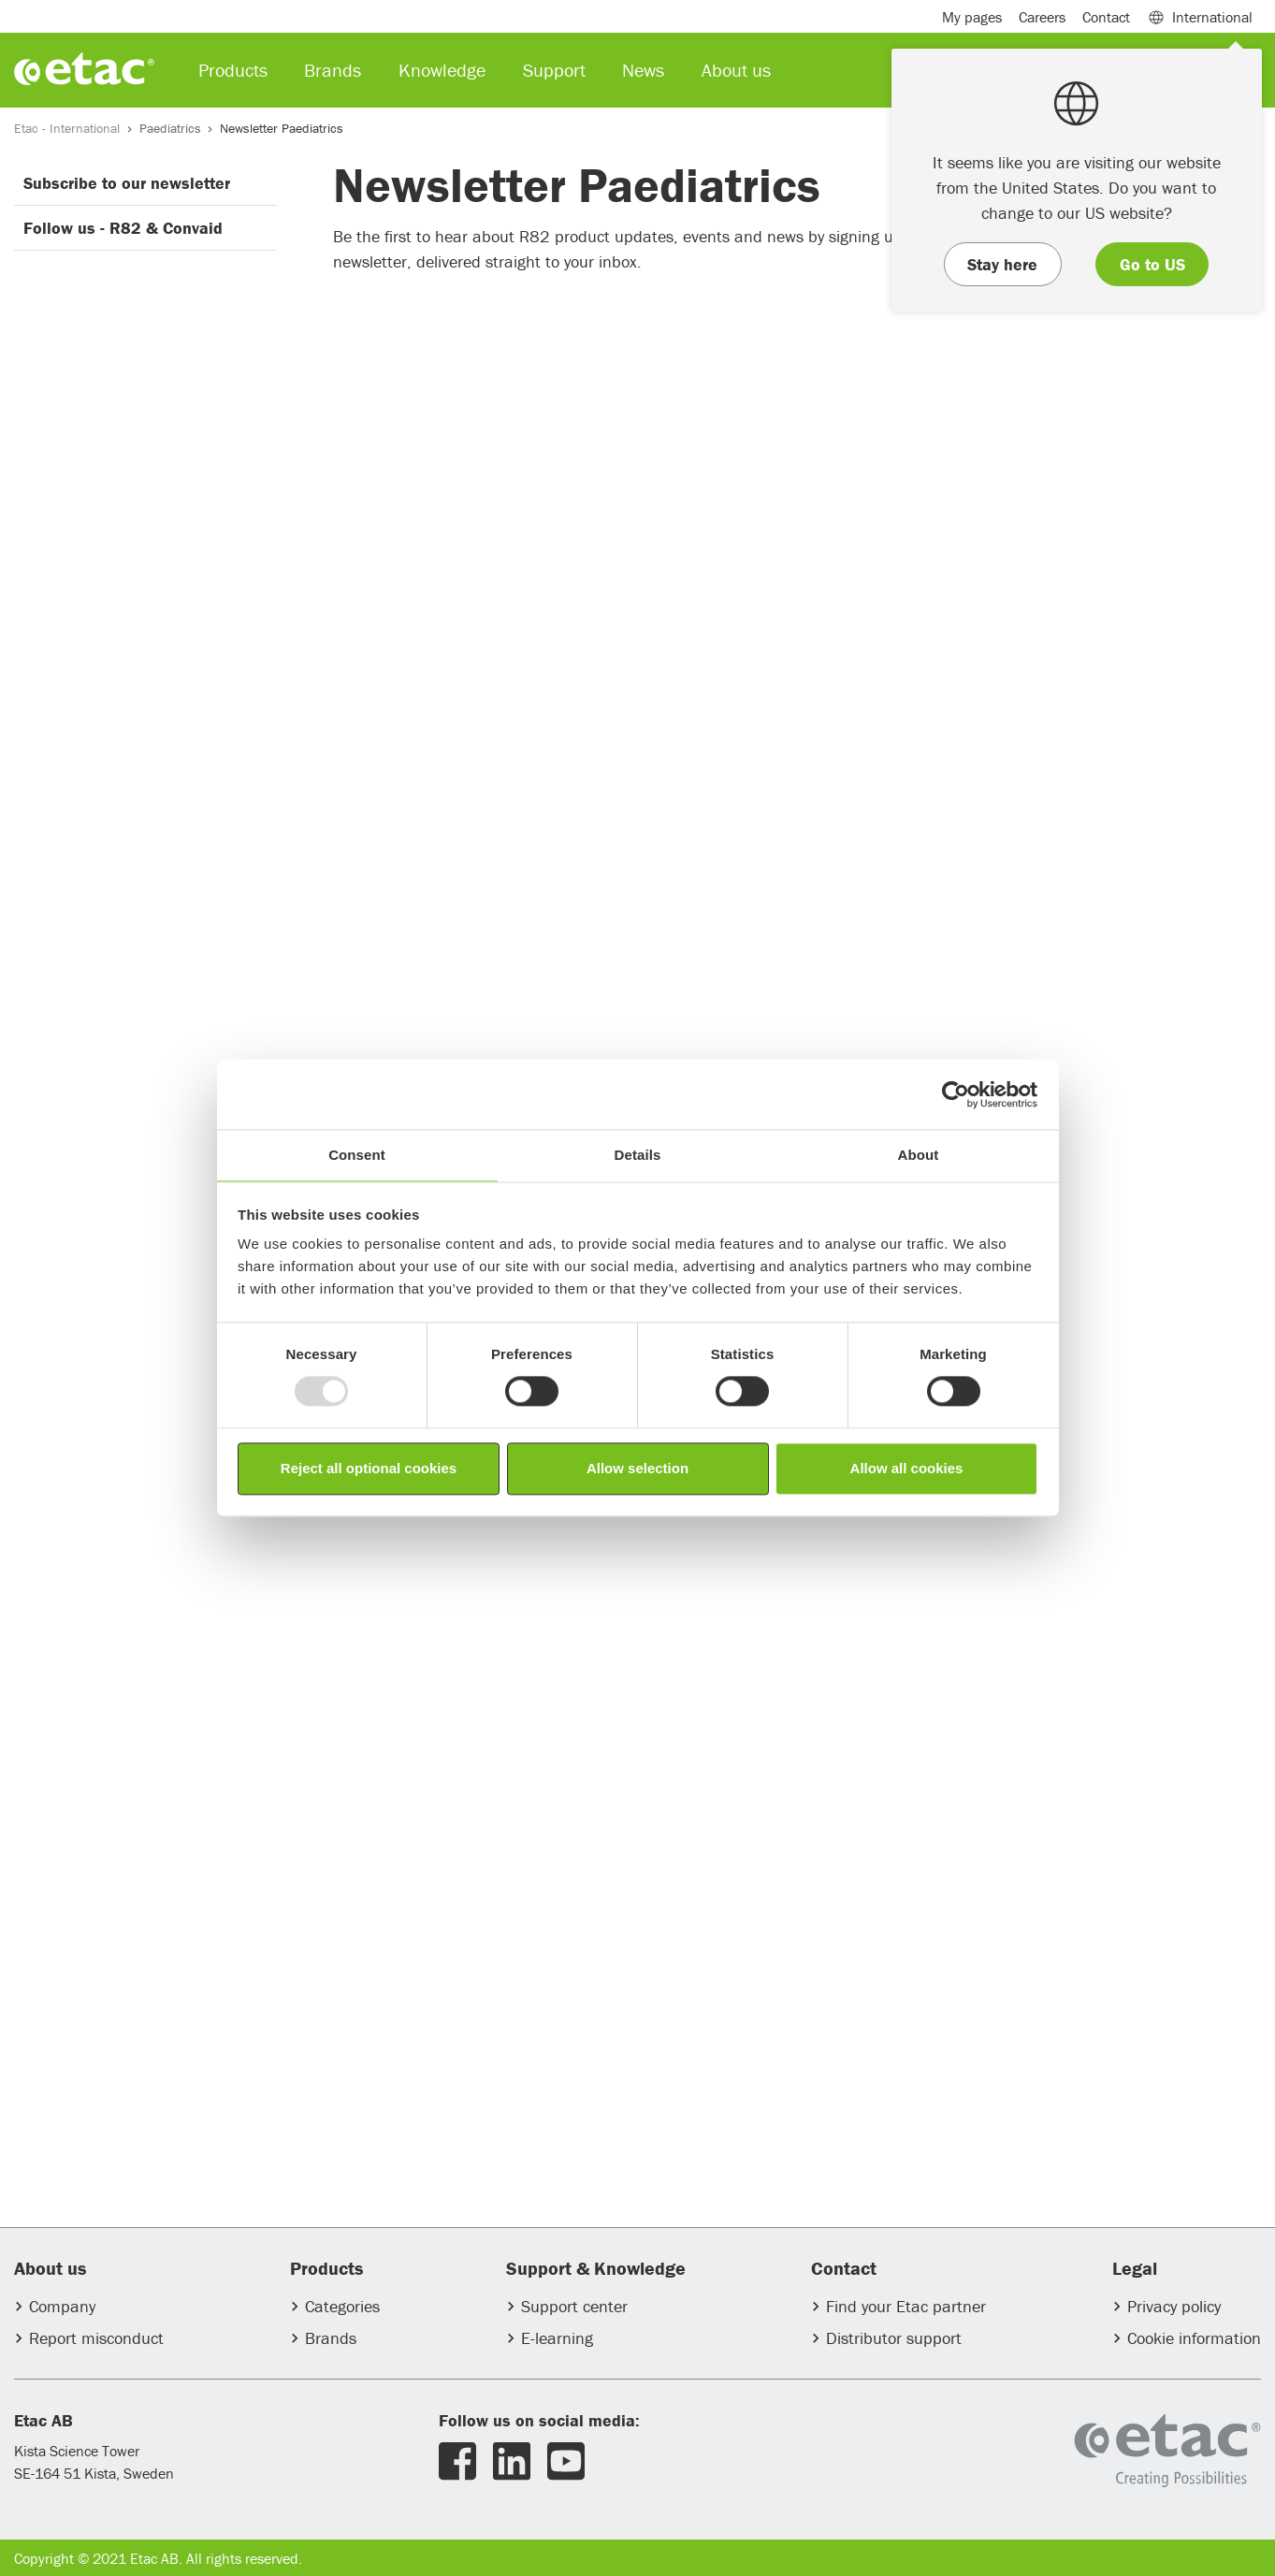  Describe the element at coordinates (170, 128) in the screenshot. I see `Paediatrics` at that location.